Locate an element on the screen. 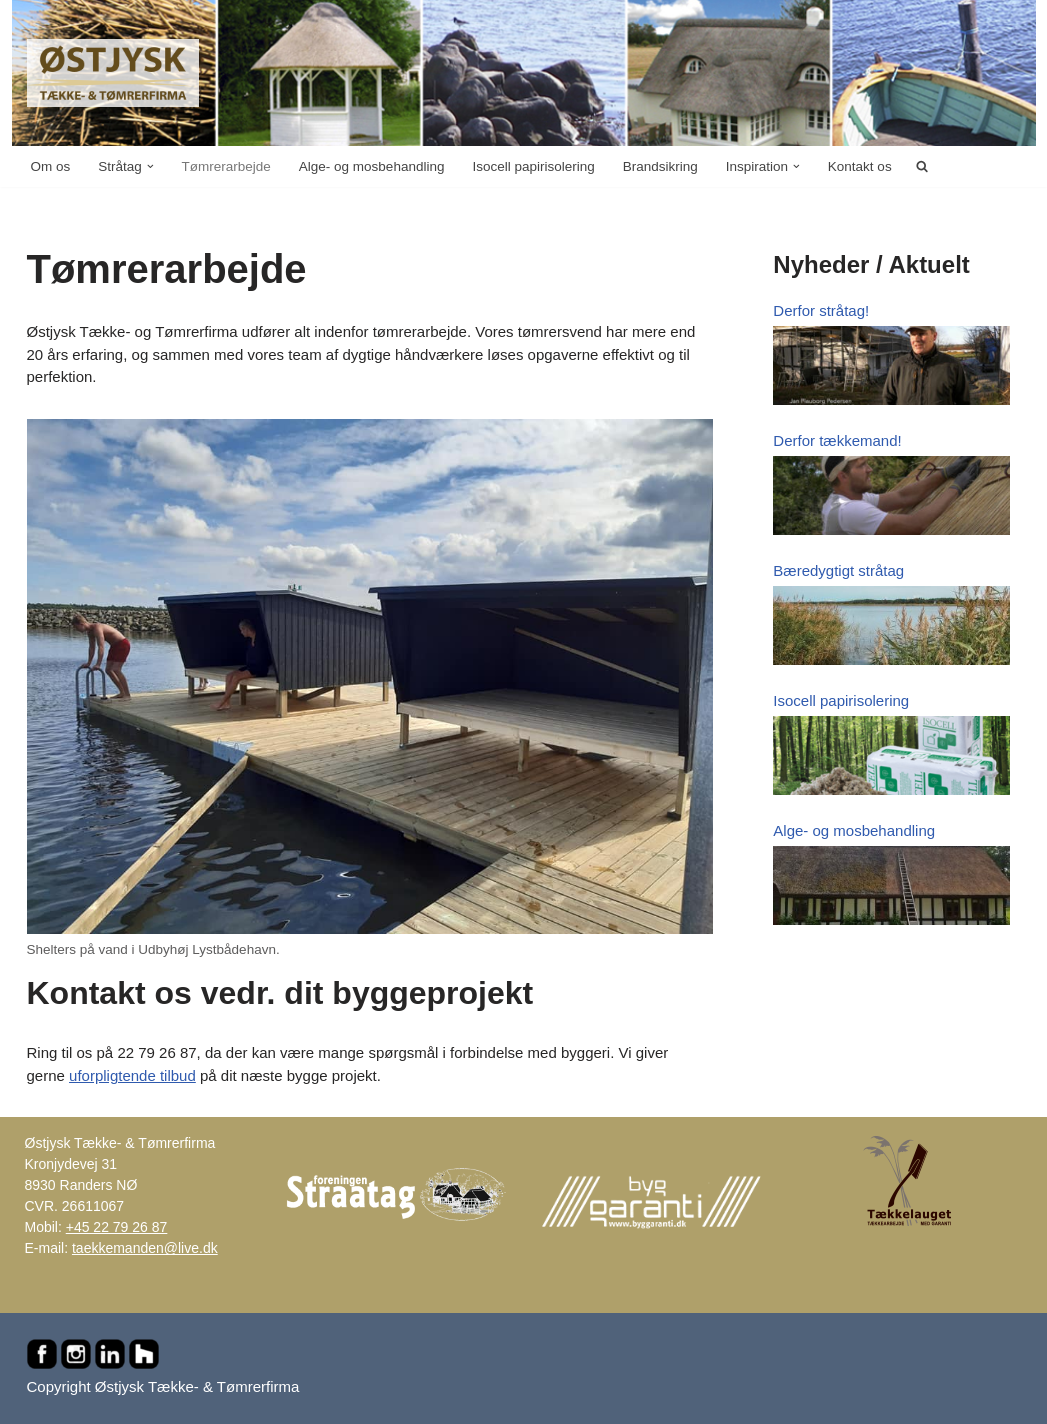 This screenshot has width=1047, height=1424. Alge- og mosbehandling is located at coordinates (372, 166).